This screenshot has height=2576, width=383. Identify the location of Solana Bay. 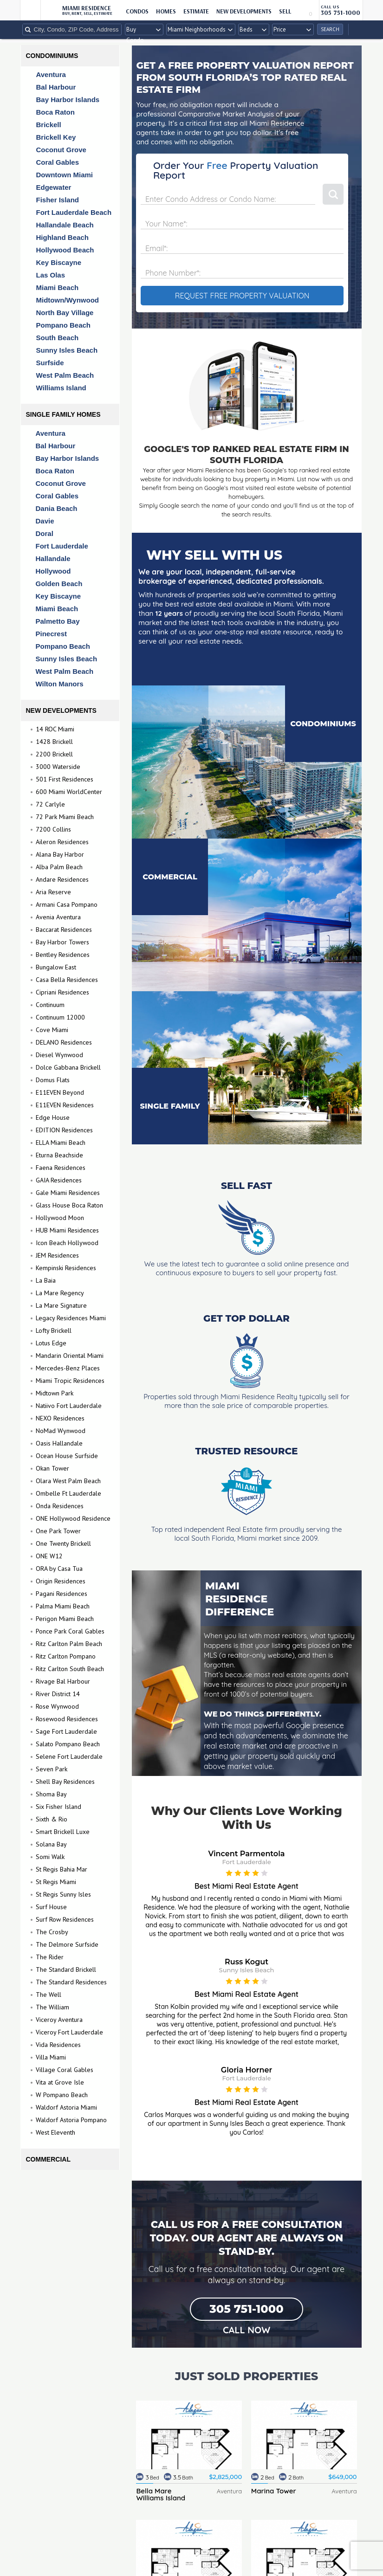
(51, 1844).